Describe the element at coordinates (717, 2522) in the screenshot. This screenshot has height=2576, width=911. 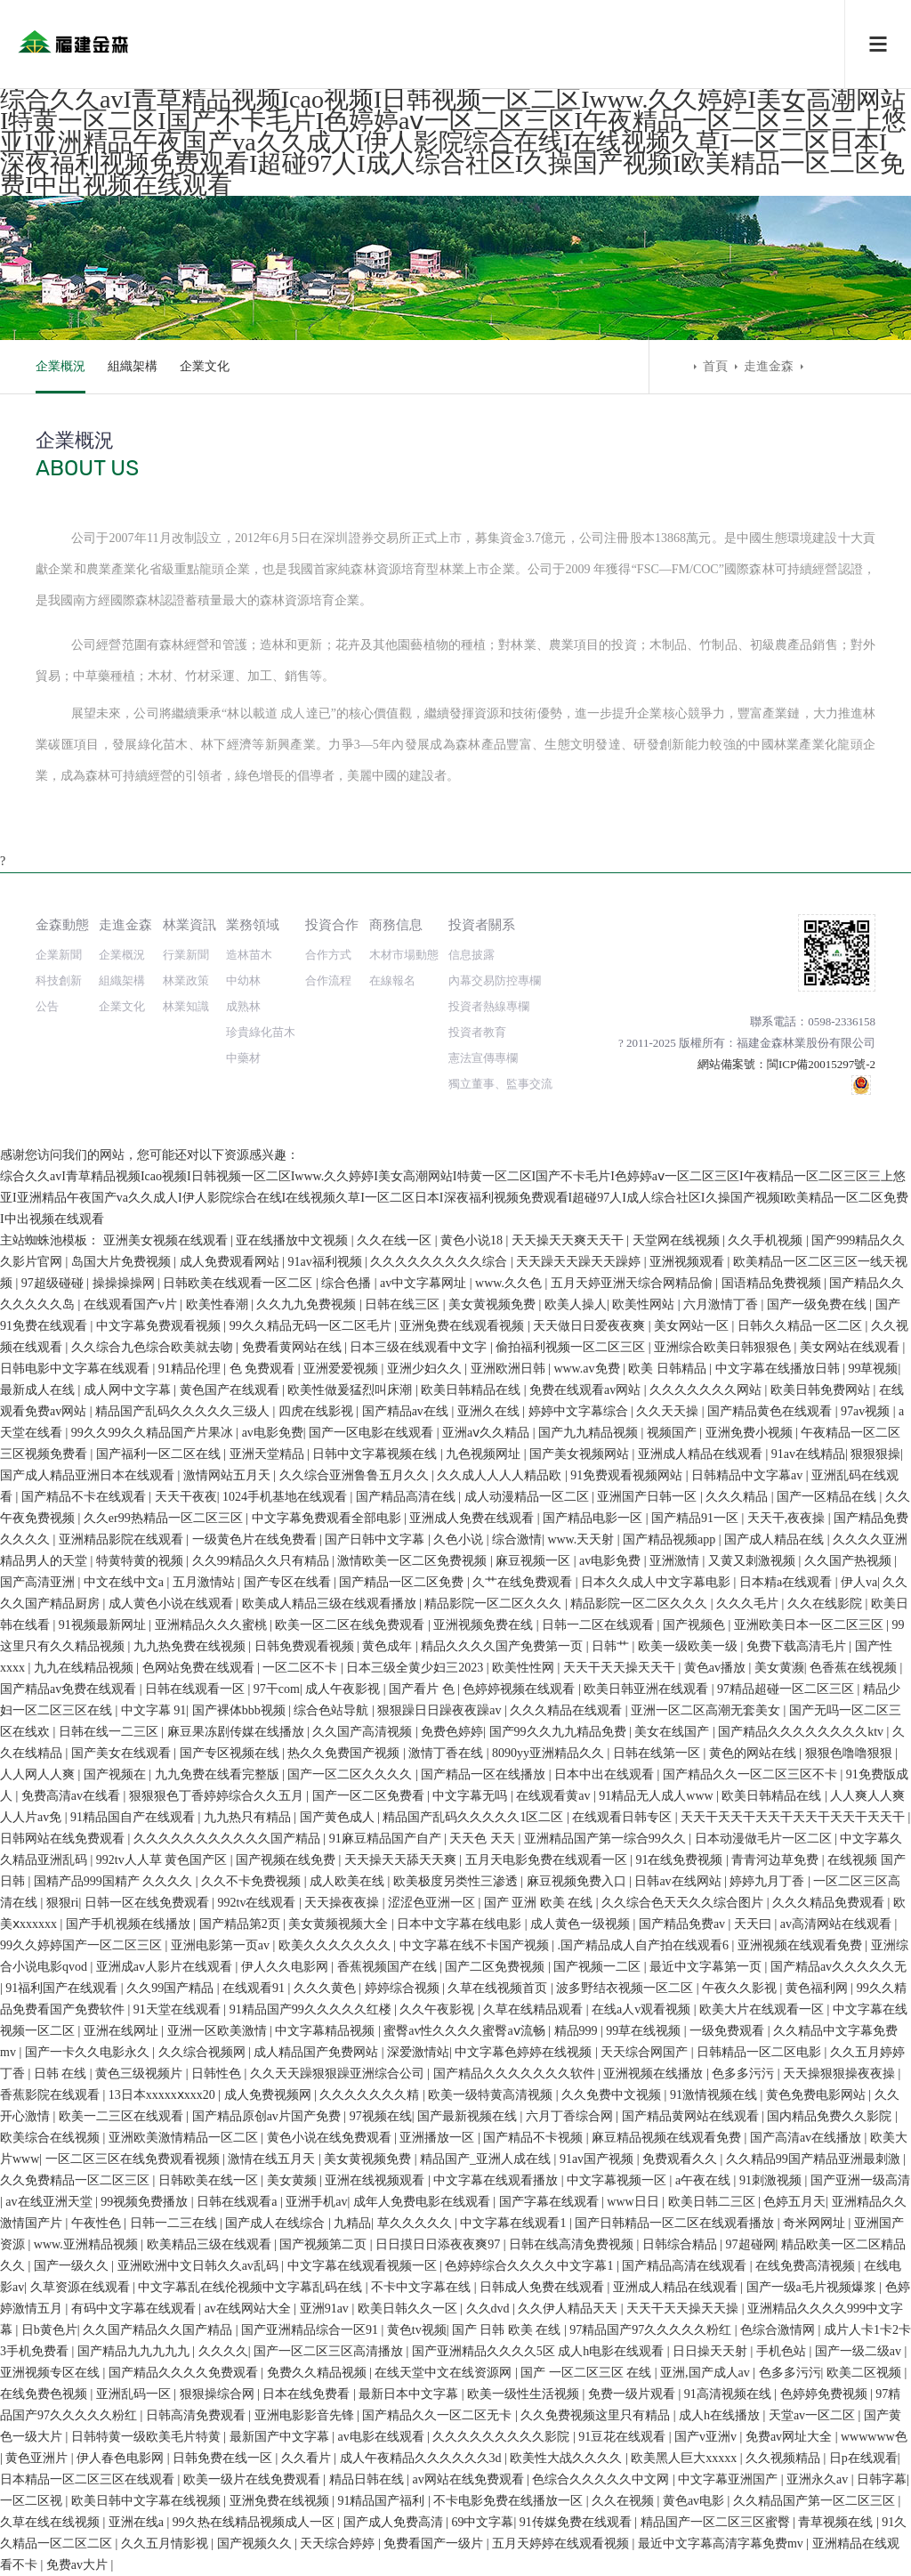
I see `精品国产一区二区三区蜜臀` at that location.